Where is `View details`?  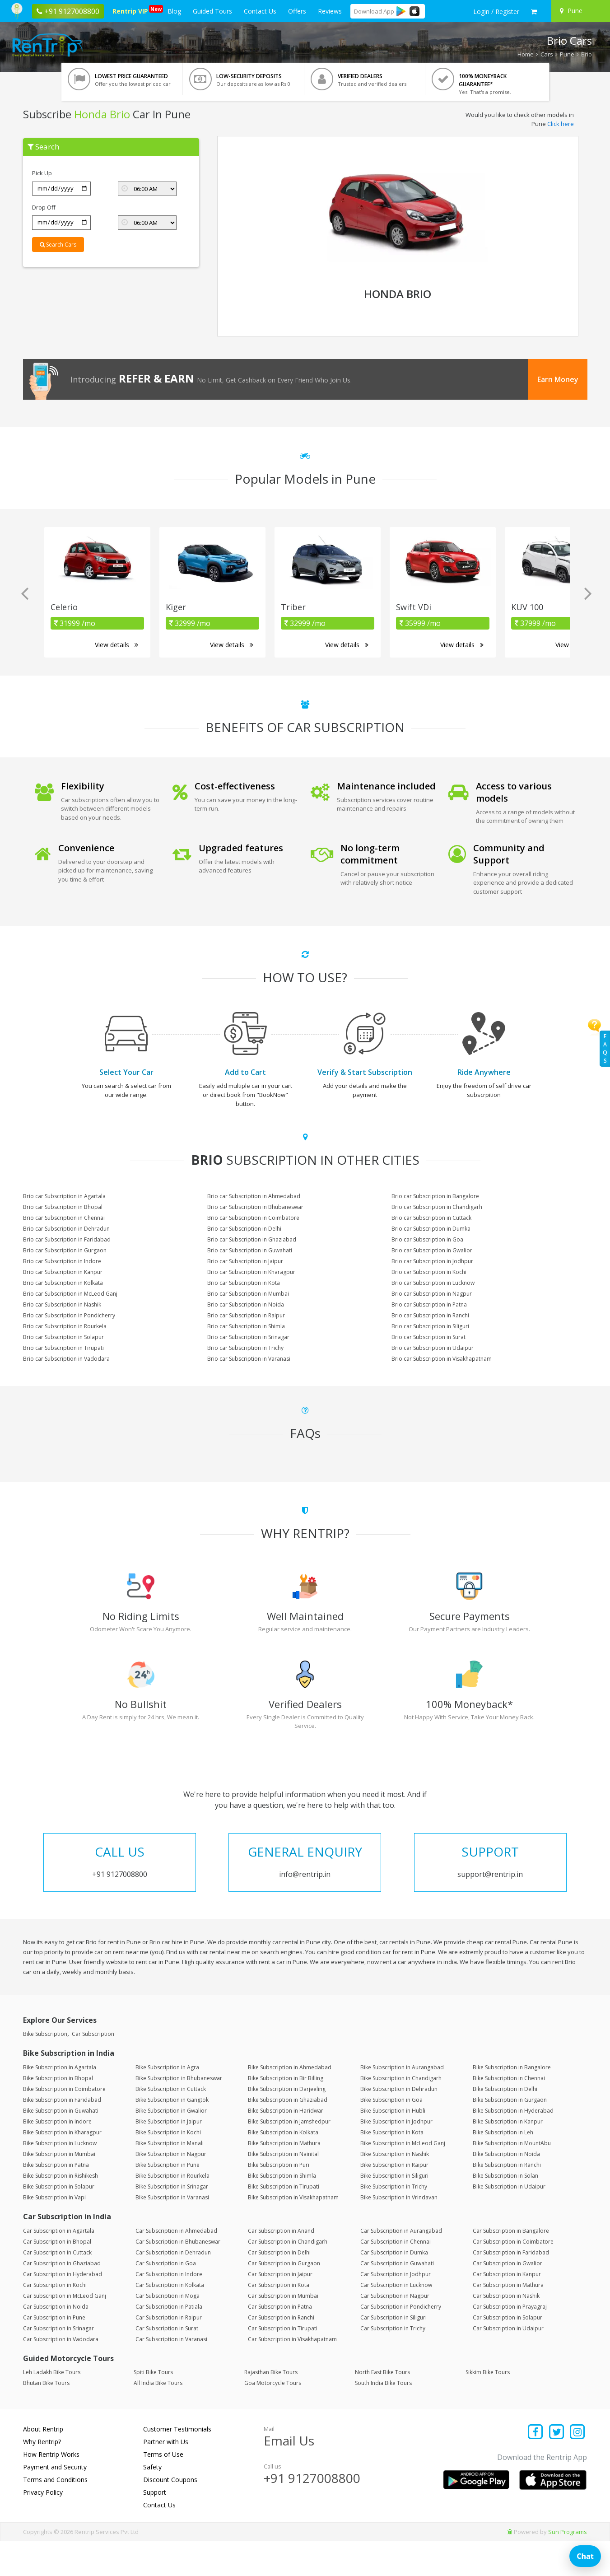
View details is located at coordinates (116, 644).